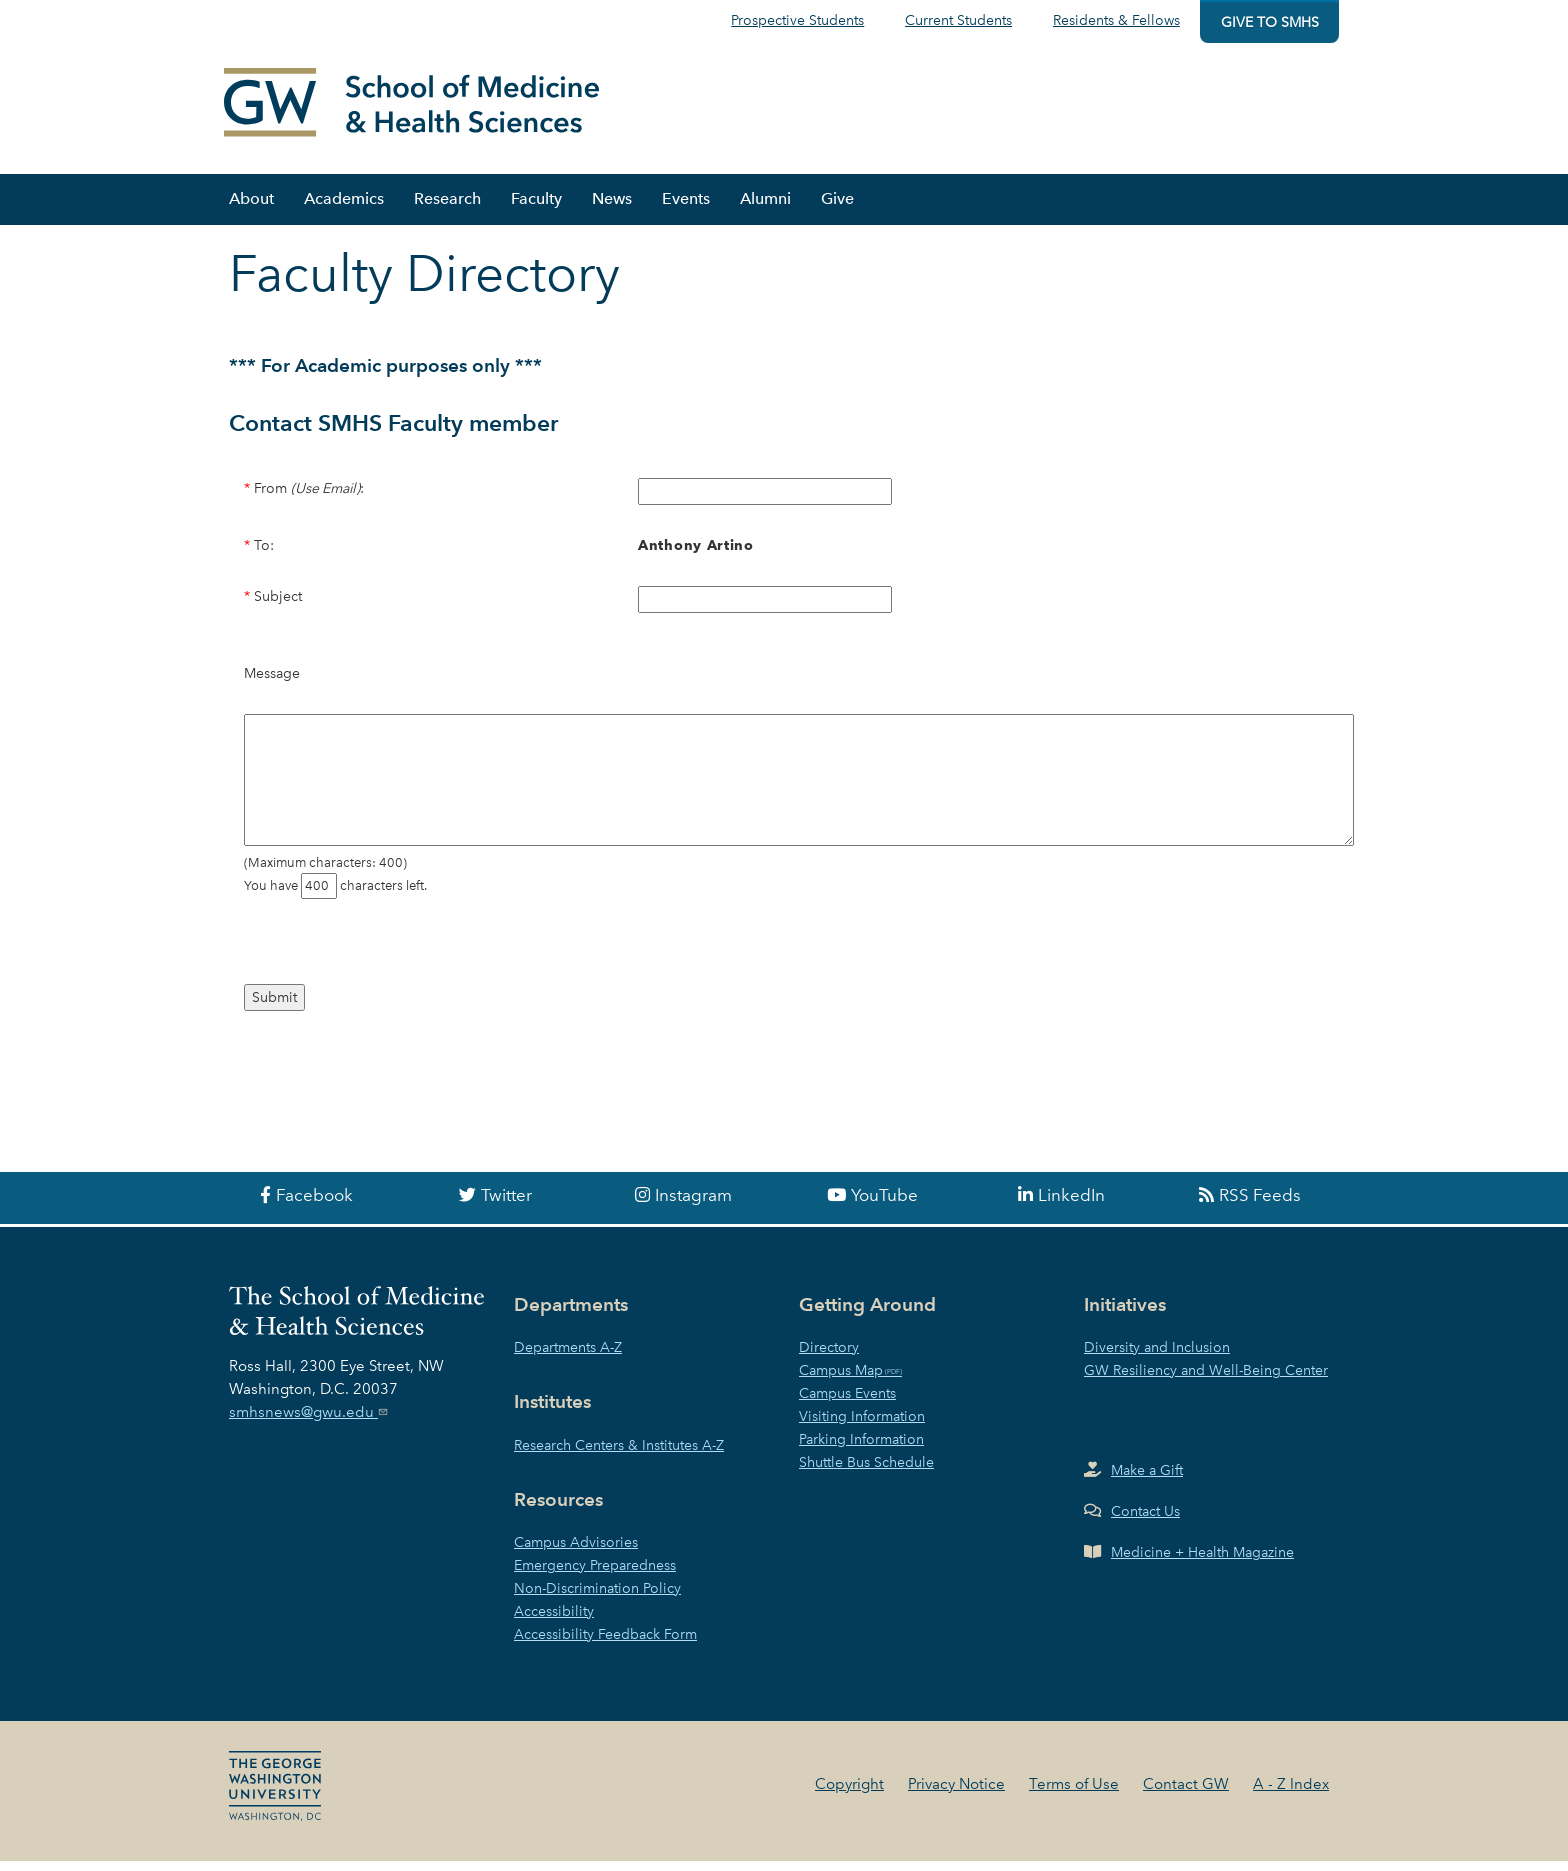 The width and height of the screenshot is (1568, 1871). Describe the element at coordinates (1186, 1794) in the screenshot. I see `Contact GW` at that location.